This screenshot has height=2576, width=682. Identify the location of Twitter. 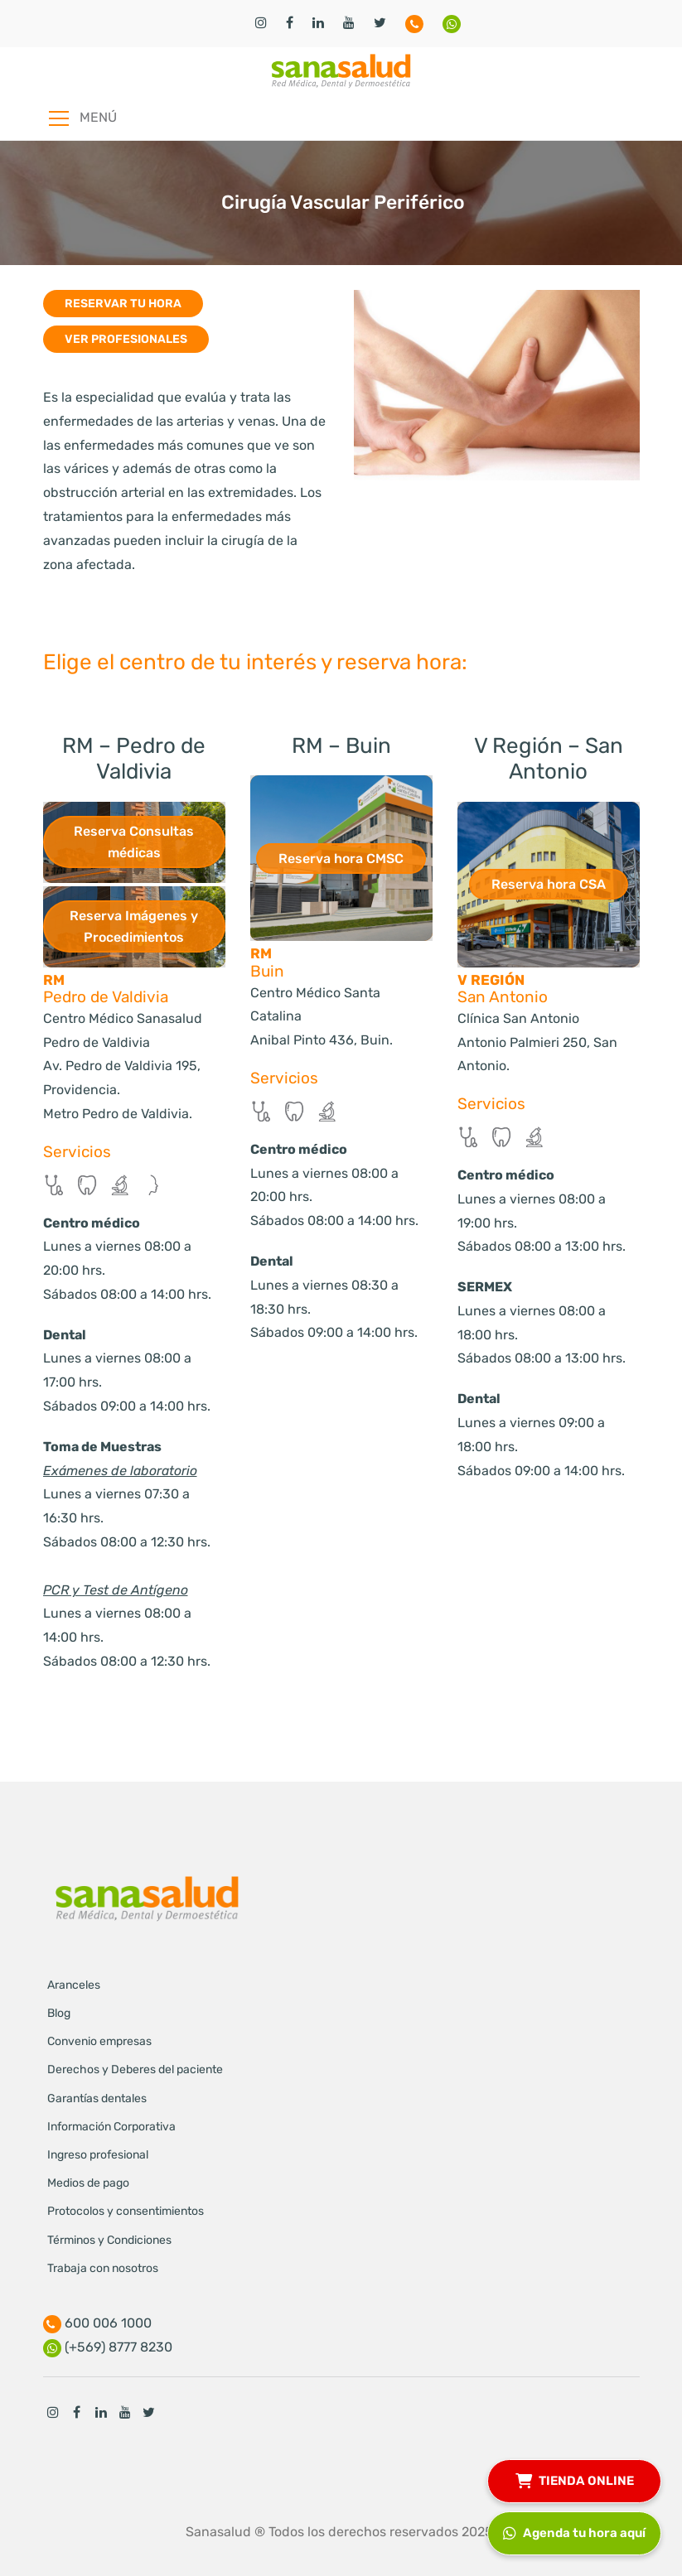
(149, 2412).